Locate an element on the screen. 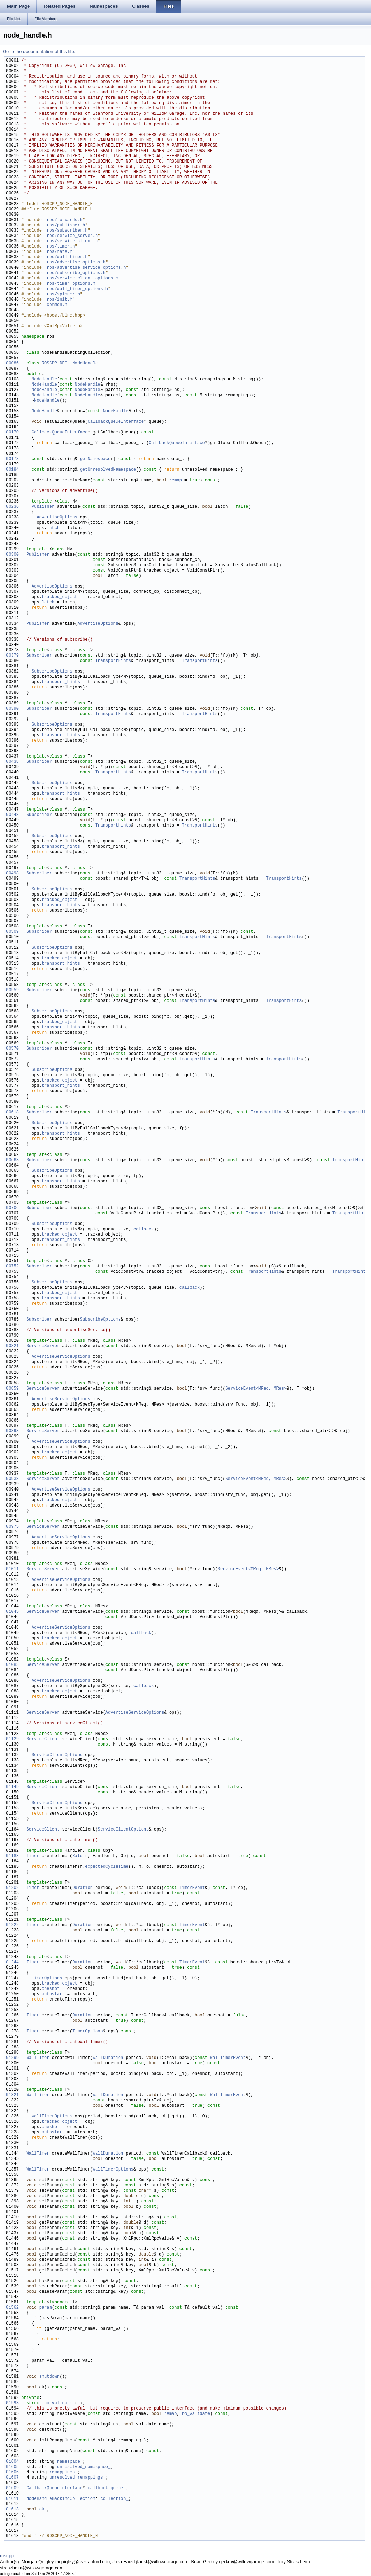 Image resolution: width=371 pixels, height=2576 pixels. expectedCycleTime is located at coordinates (106, 1867).